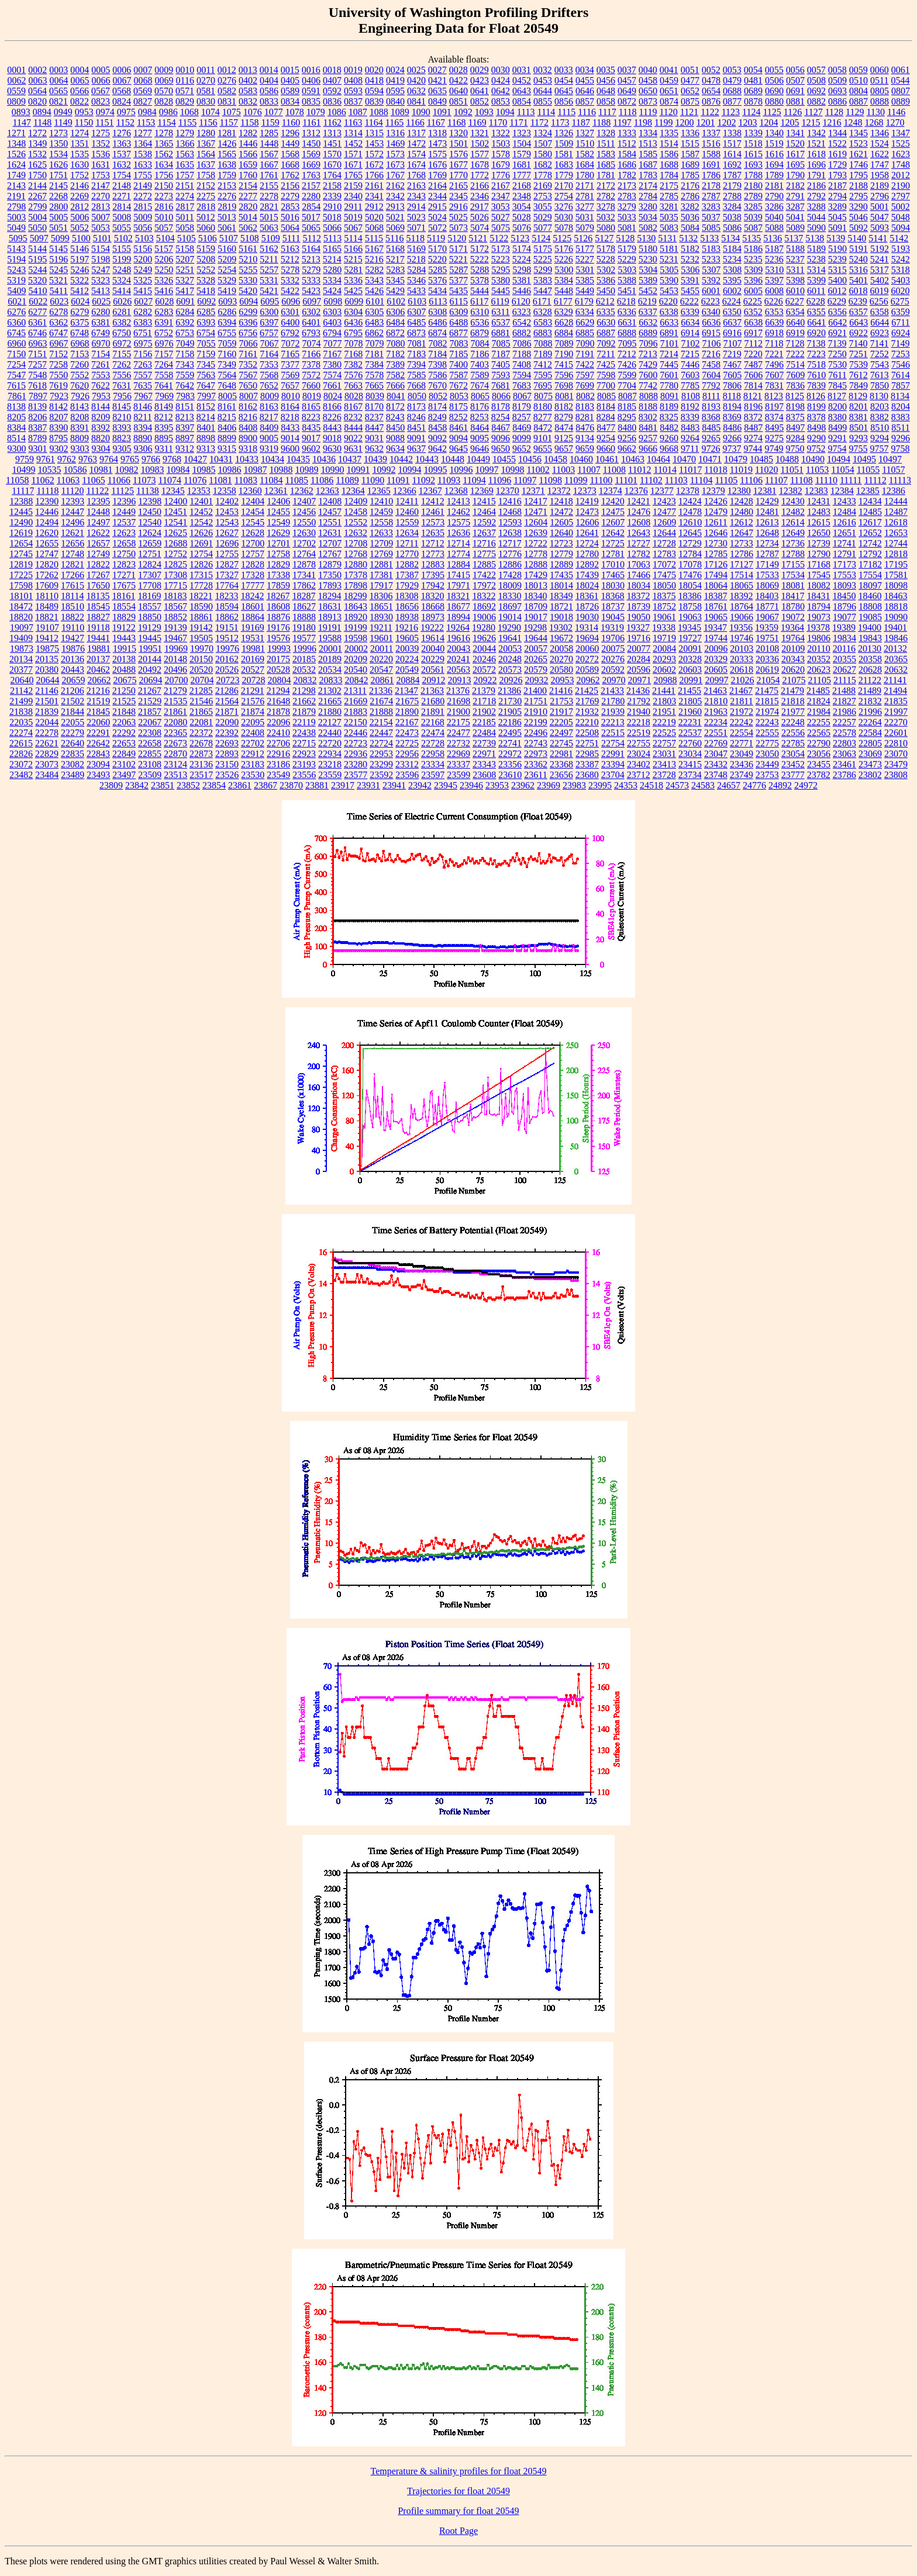 Image resolution: width=917 pixels, height=2576 pixels. I want to click on 0856, so click(563, 101).